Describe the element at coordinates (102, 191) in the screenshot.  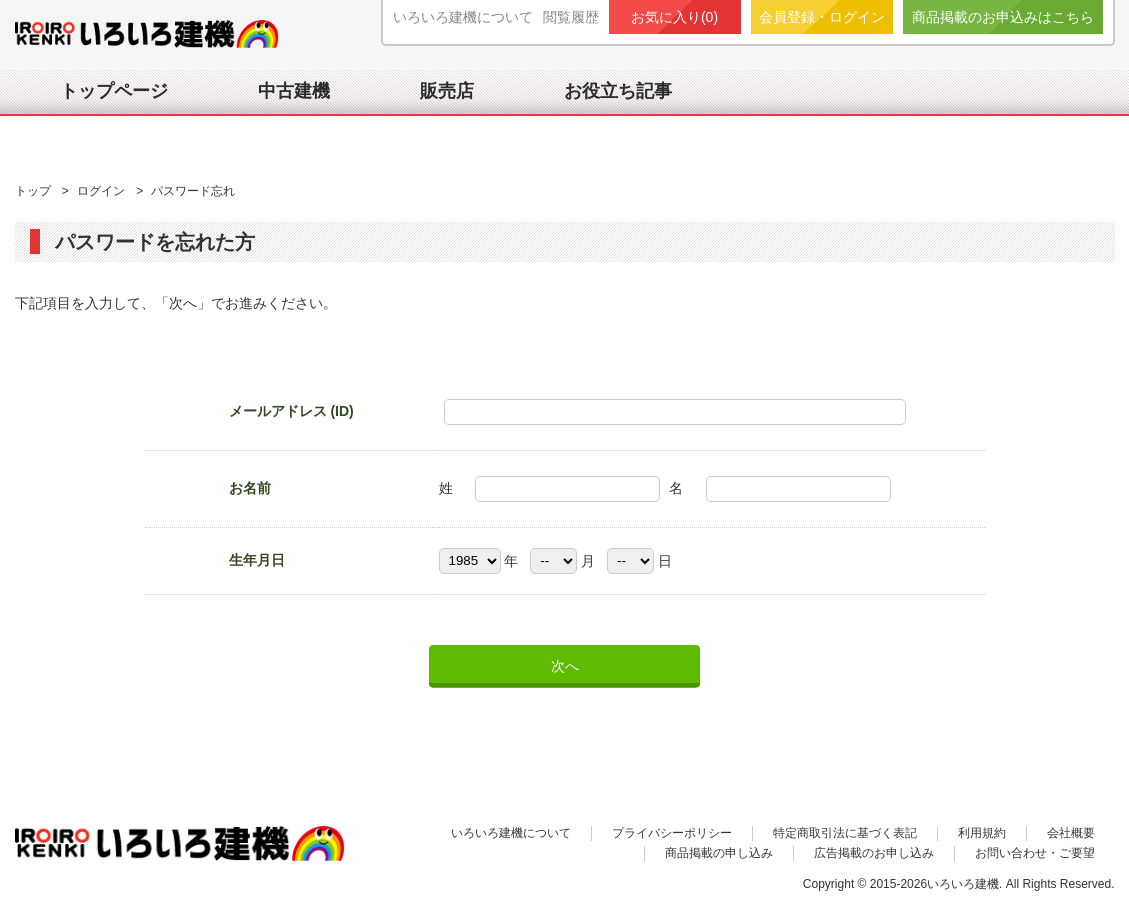
I see `ログイン` at that location.